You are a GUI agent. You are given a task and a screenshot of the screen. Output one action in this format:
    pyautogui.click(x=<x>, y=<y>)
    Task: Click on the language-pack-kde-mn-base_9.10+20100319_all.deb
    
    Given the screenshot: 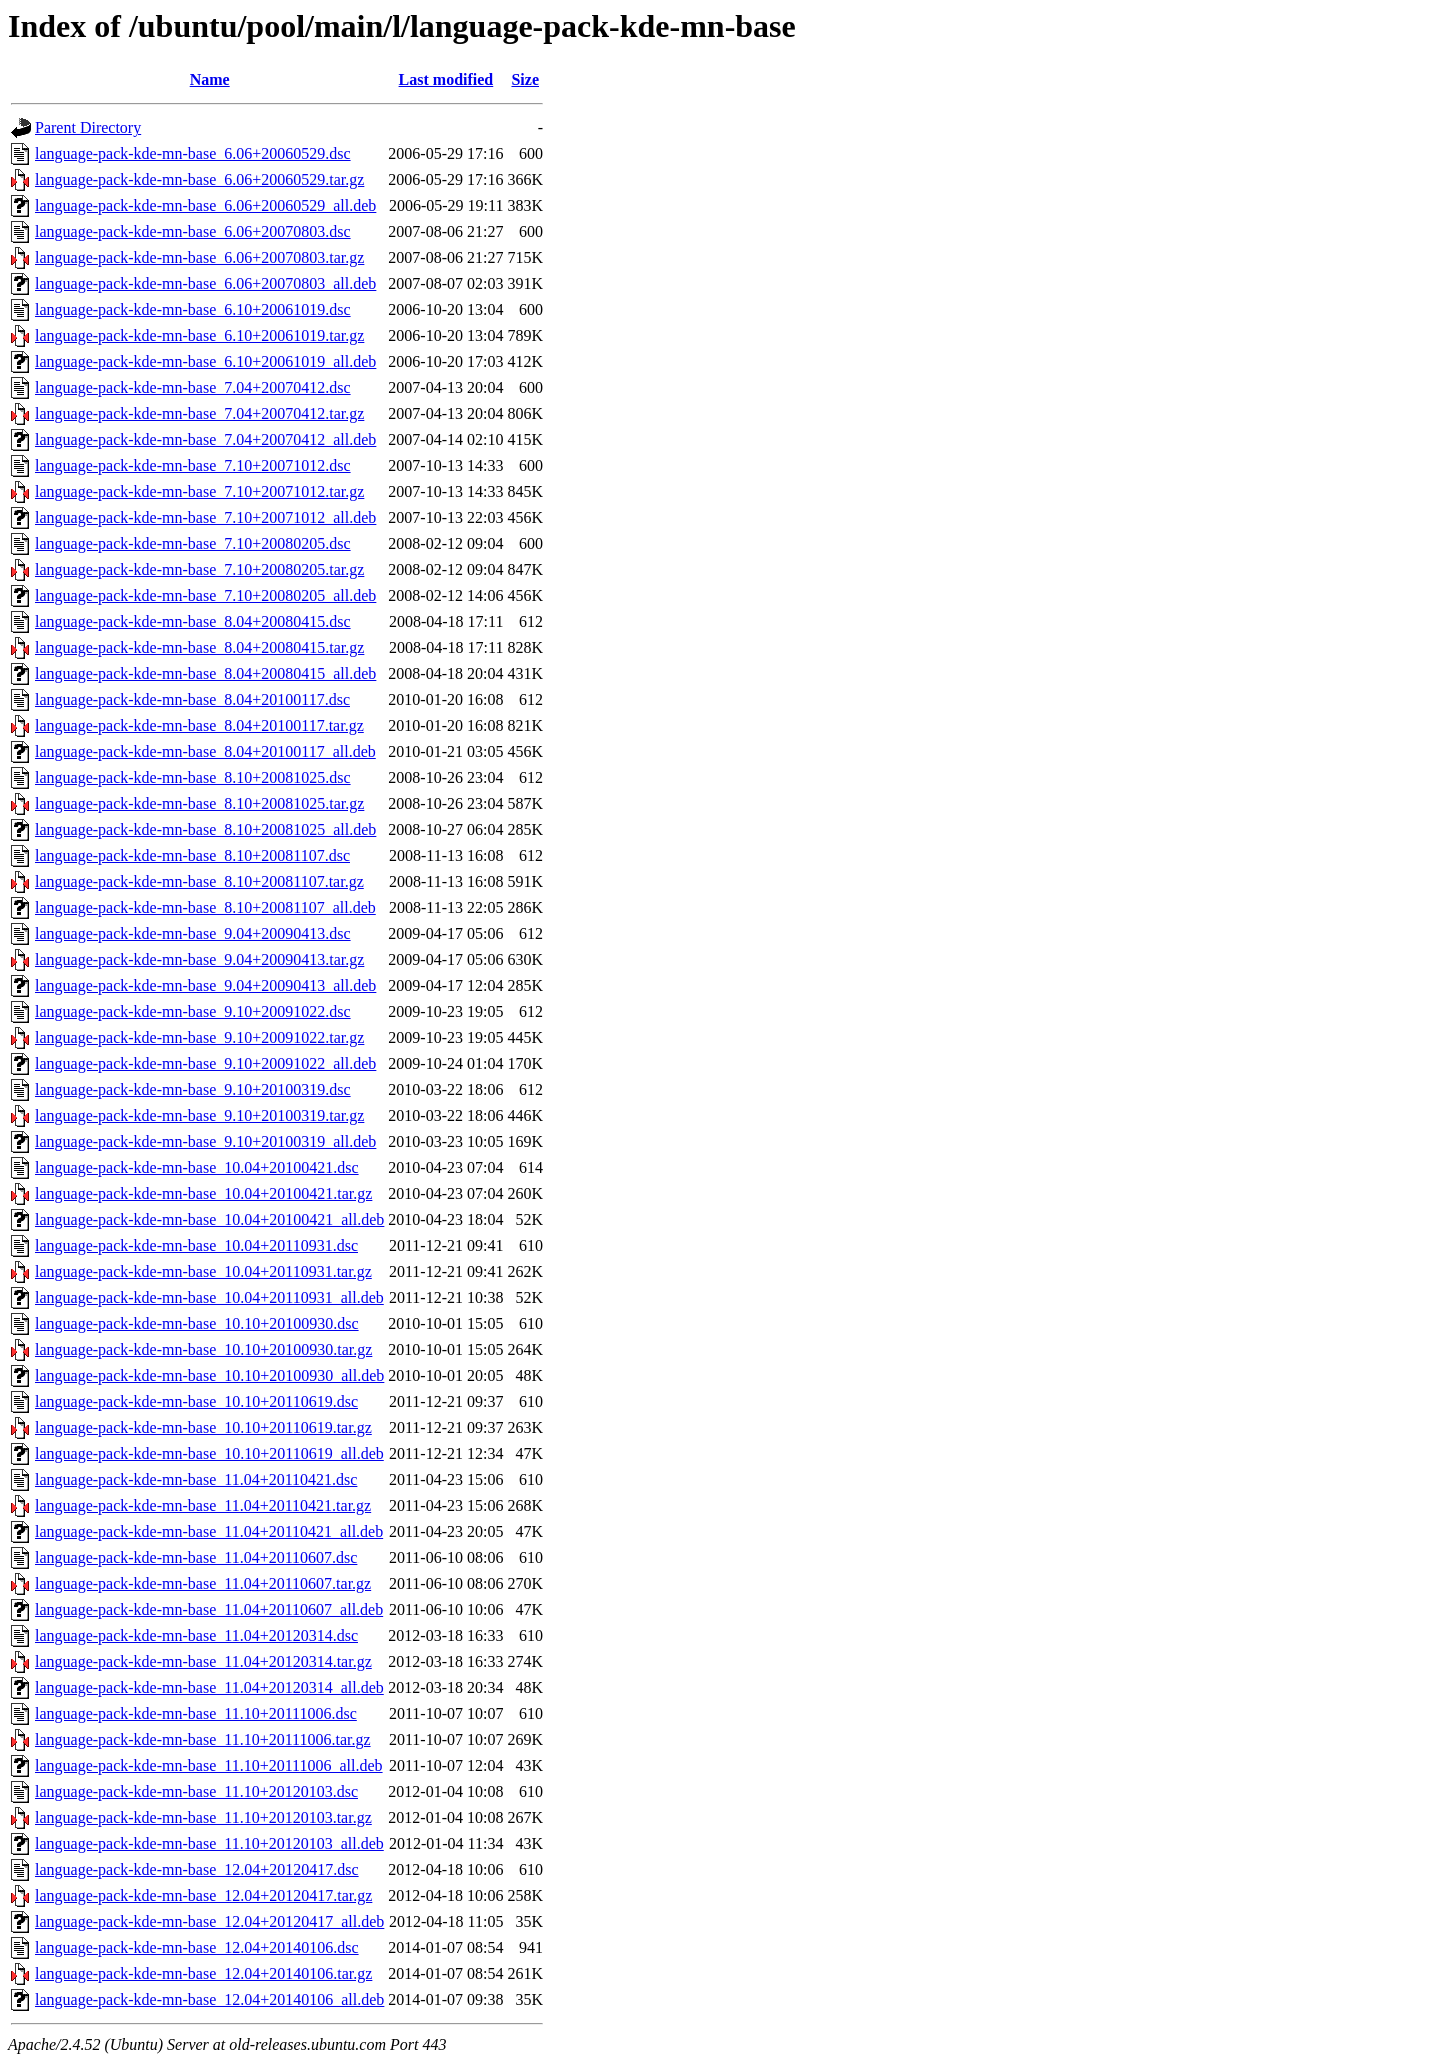 What is the action you would take?
    pyautogui.click(x=205, y=1141)
    